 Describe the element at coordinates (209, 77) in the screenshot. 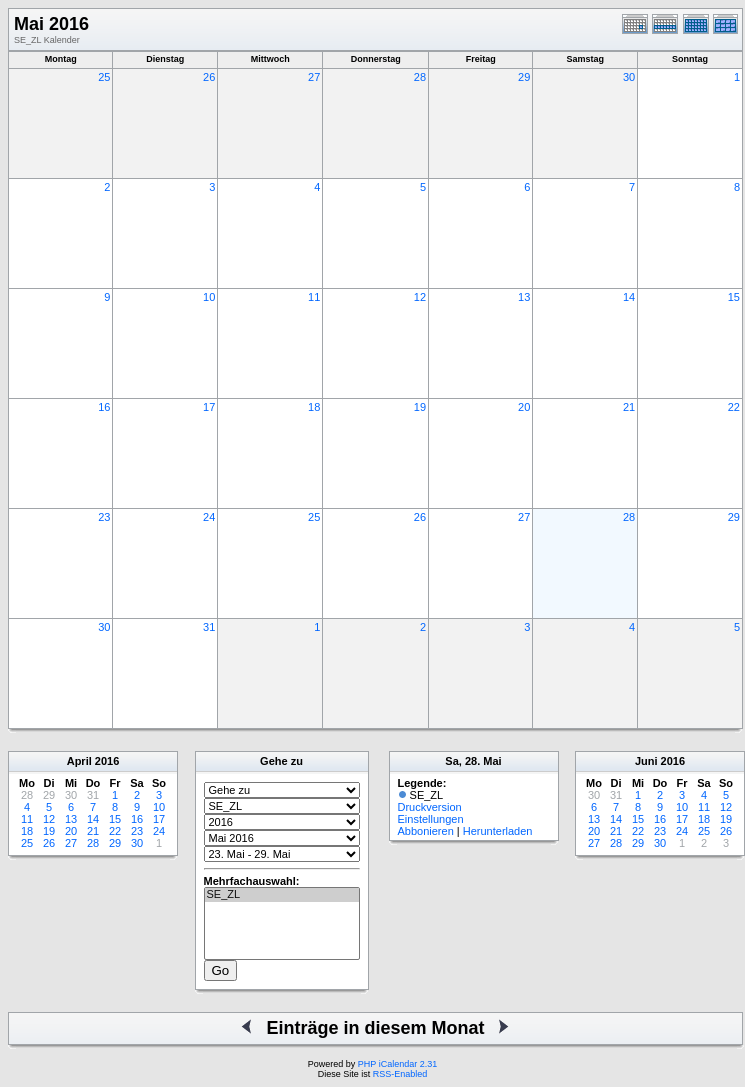

I see `26` at that location.